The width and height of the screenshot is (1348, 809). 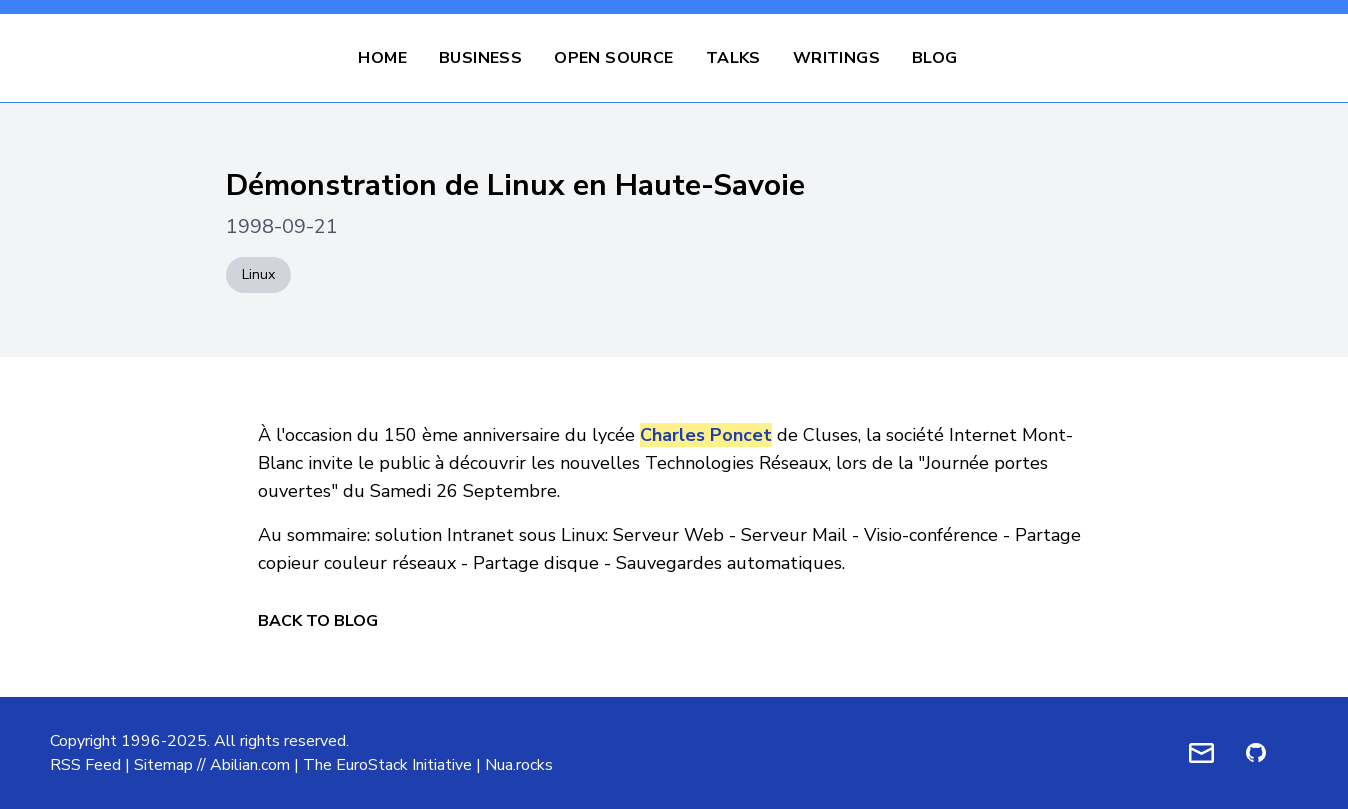 I want to click on RSS Feed, so click(x=85, y=765).